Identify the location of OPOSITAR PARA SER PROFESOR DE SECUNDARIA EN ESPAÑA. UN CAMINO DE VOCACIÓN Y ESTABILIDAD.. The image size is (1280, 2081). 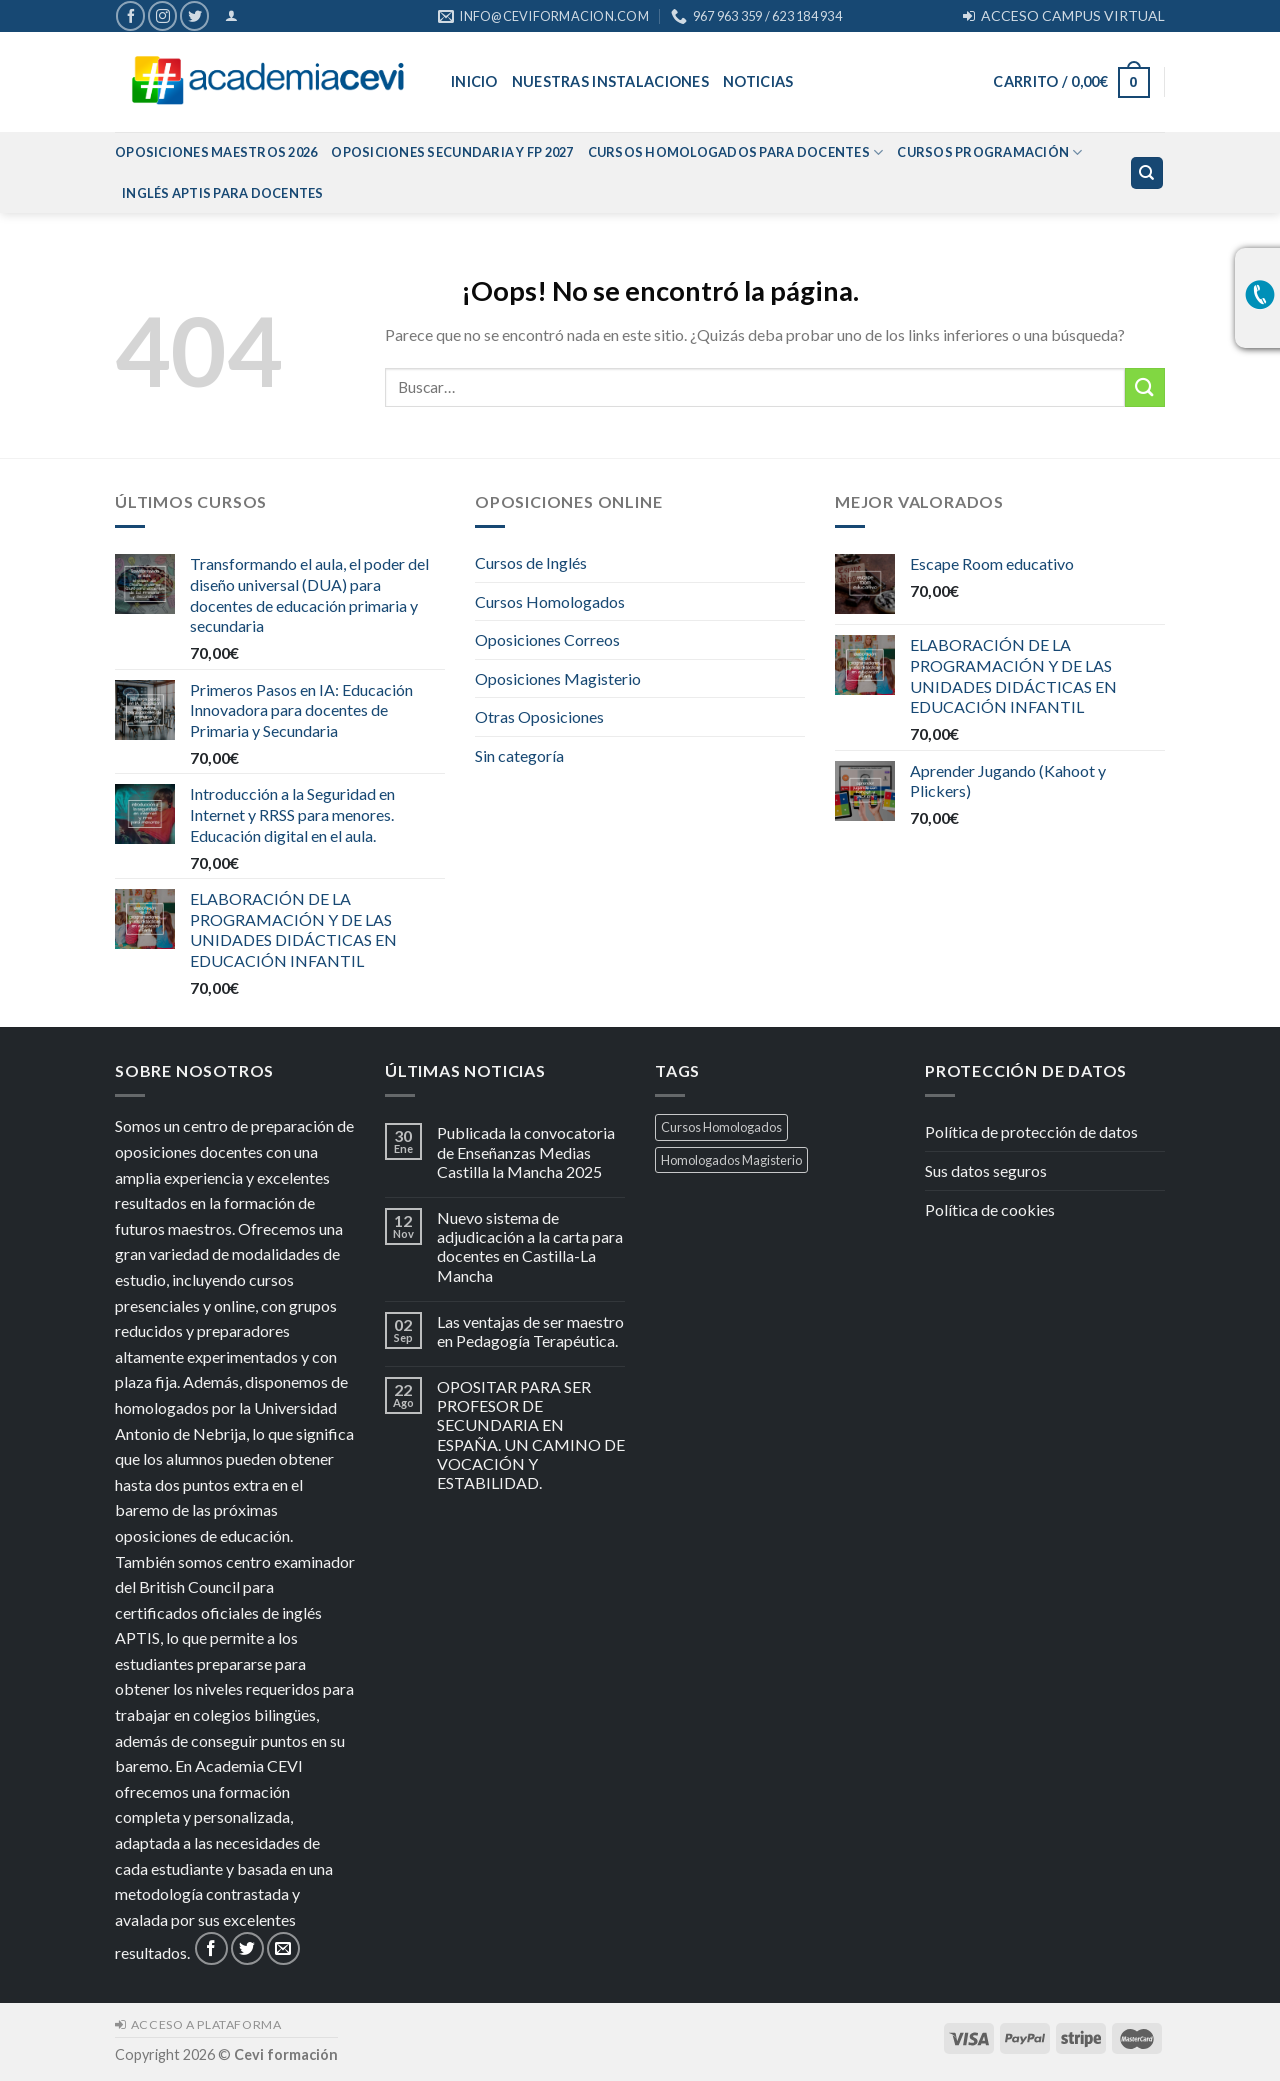
(531, 1434).